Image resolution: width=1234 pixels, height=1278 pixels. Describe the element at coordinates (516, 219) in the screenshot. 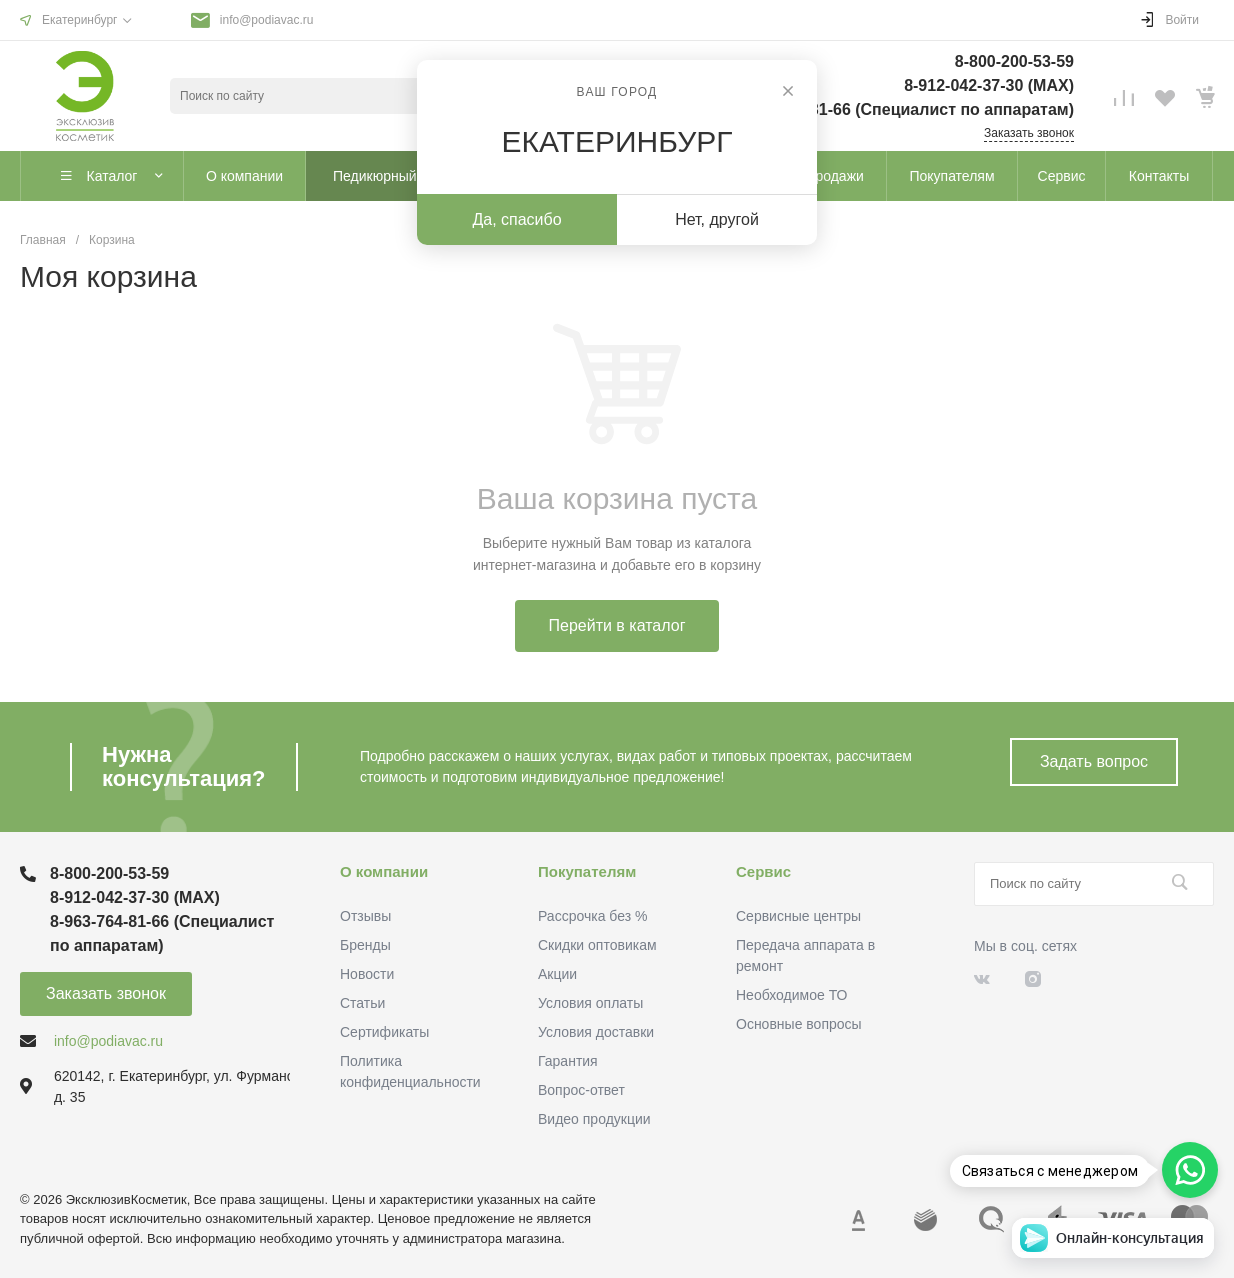

I see `Да, спасибо` at that location.